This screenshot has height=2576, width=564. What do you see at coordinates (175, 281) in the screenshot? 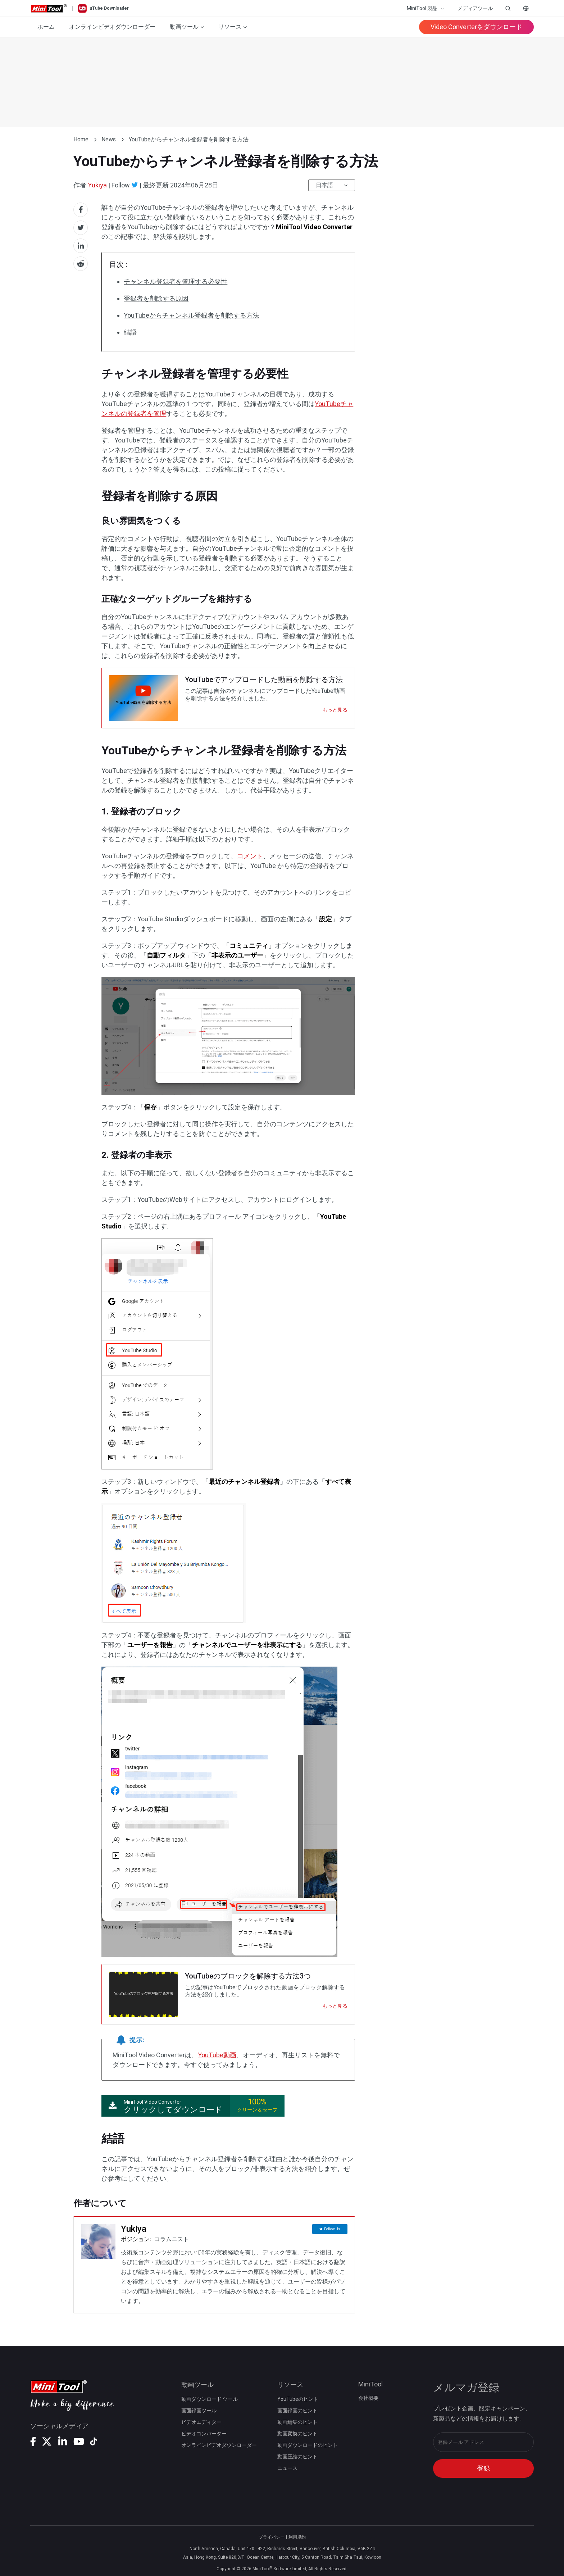
I see `チャンネル登録者を管理する必要性` at bounding box center [175, 281].